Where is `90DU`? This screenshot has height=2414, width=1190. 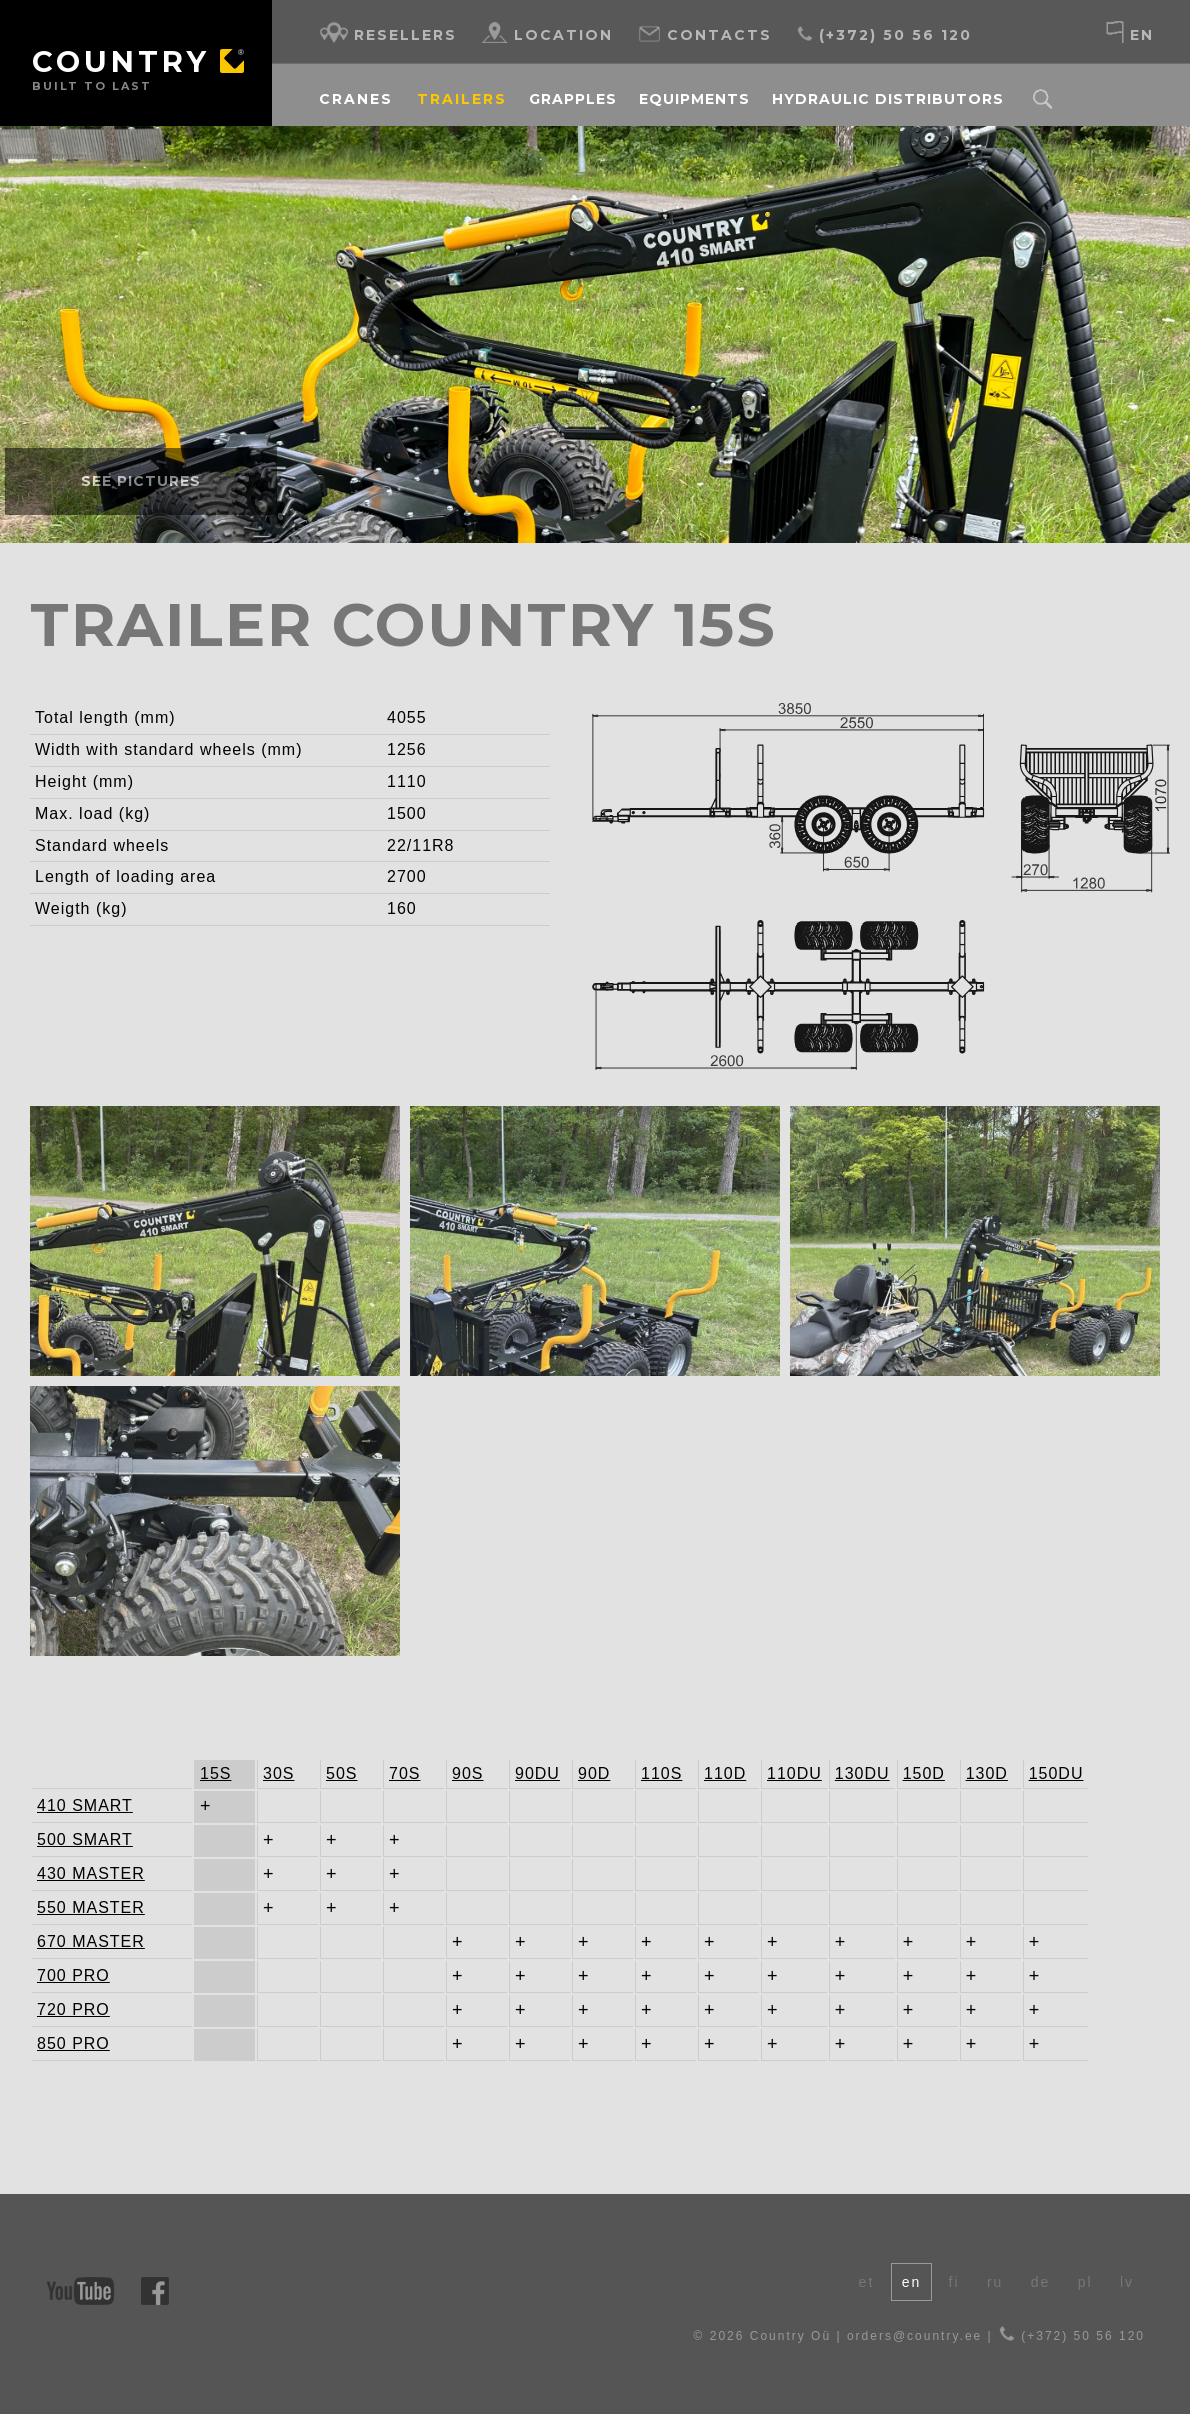 90DU is located at coordinates (537, 1773).